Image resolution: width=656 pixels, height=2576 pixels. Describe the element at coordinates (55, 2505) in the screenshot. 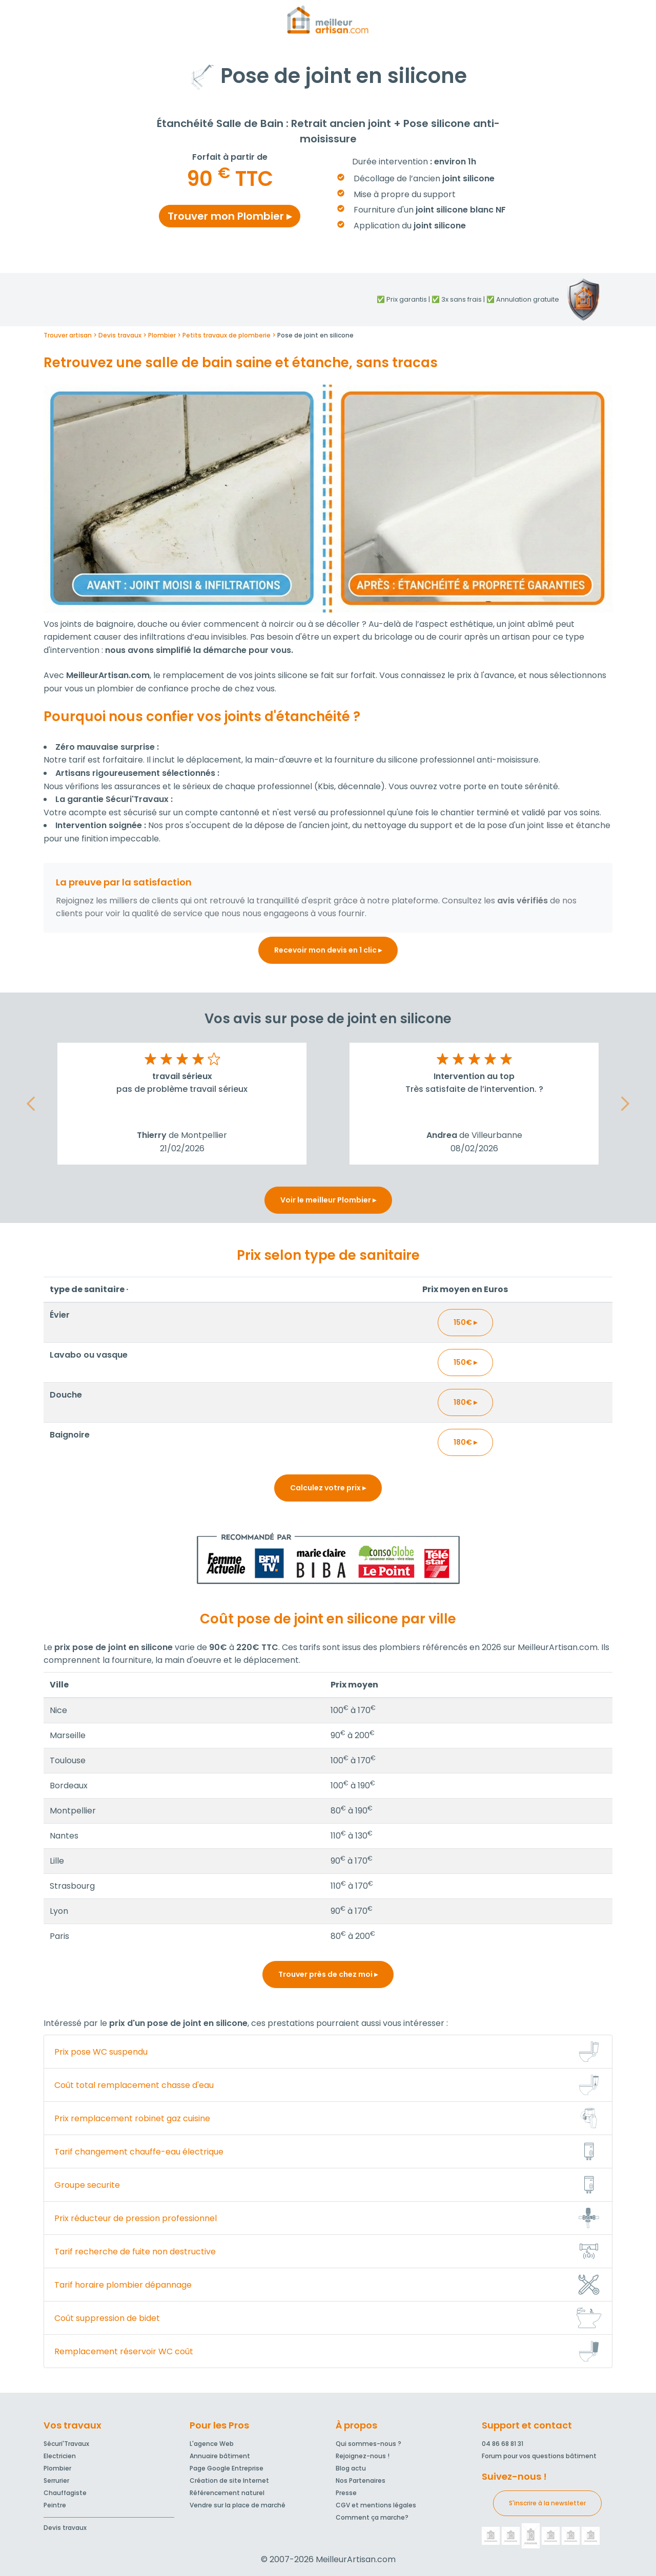

I see `Peintre` at that location.